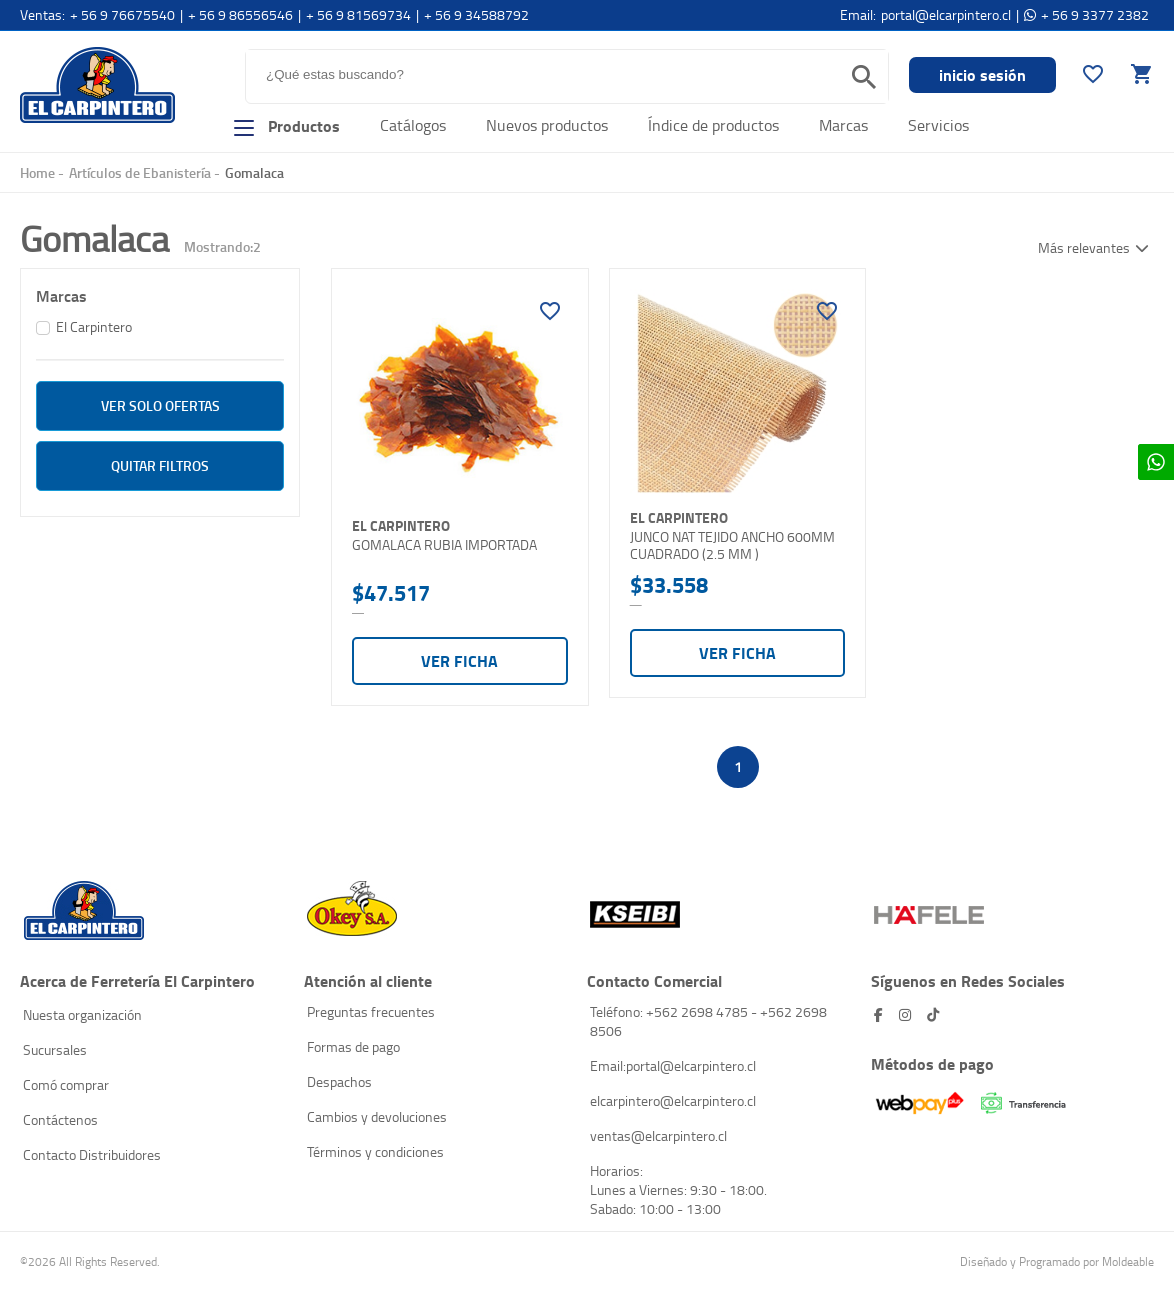 This screenshot has height=1292, width=1174. I want to click on Marcas, so click(843, 125).